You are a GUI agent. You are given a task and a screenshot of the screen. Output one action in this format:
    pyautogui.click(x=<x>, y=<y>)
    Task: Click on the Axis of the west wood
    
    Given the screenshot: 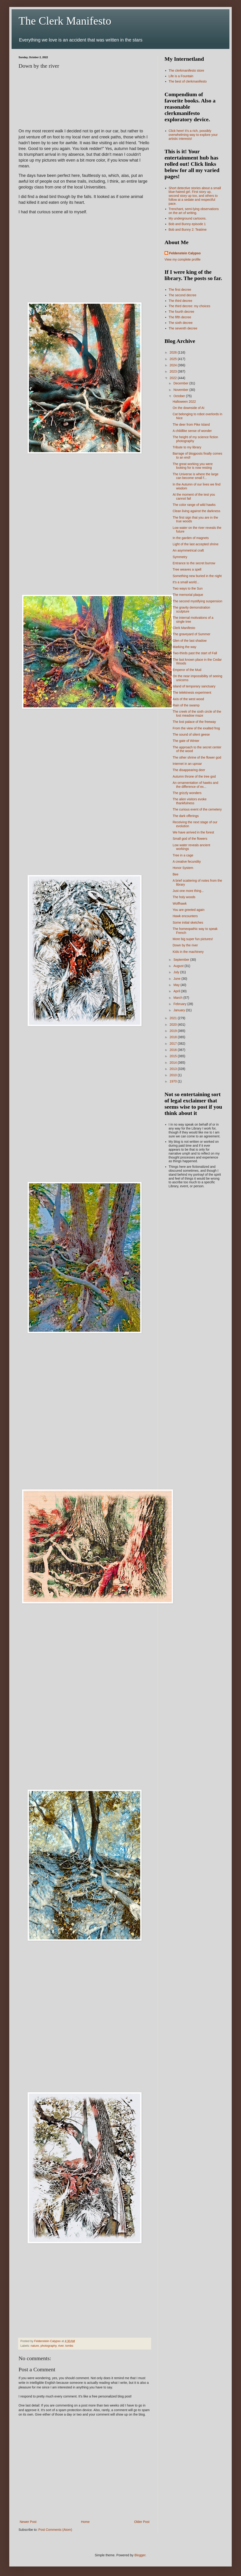 What is the action you would take?
    pyautogui.click(x=188, y=699)
    